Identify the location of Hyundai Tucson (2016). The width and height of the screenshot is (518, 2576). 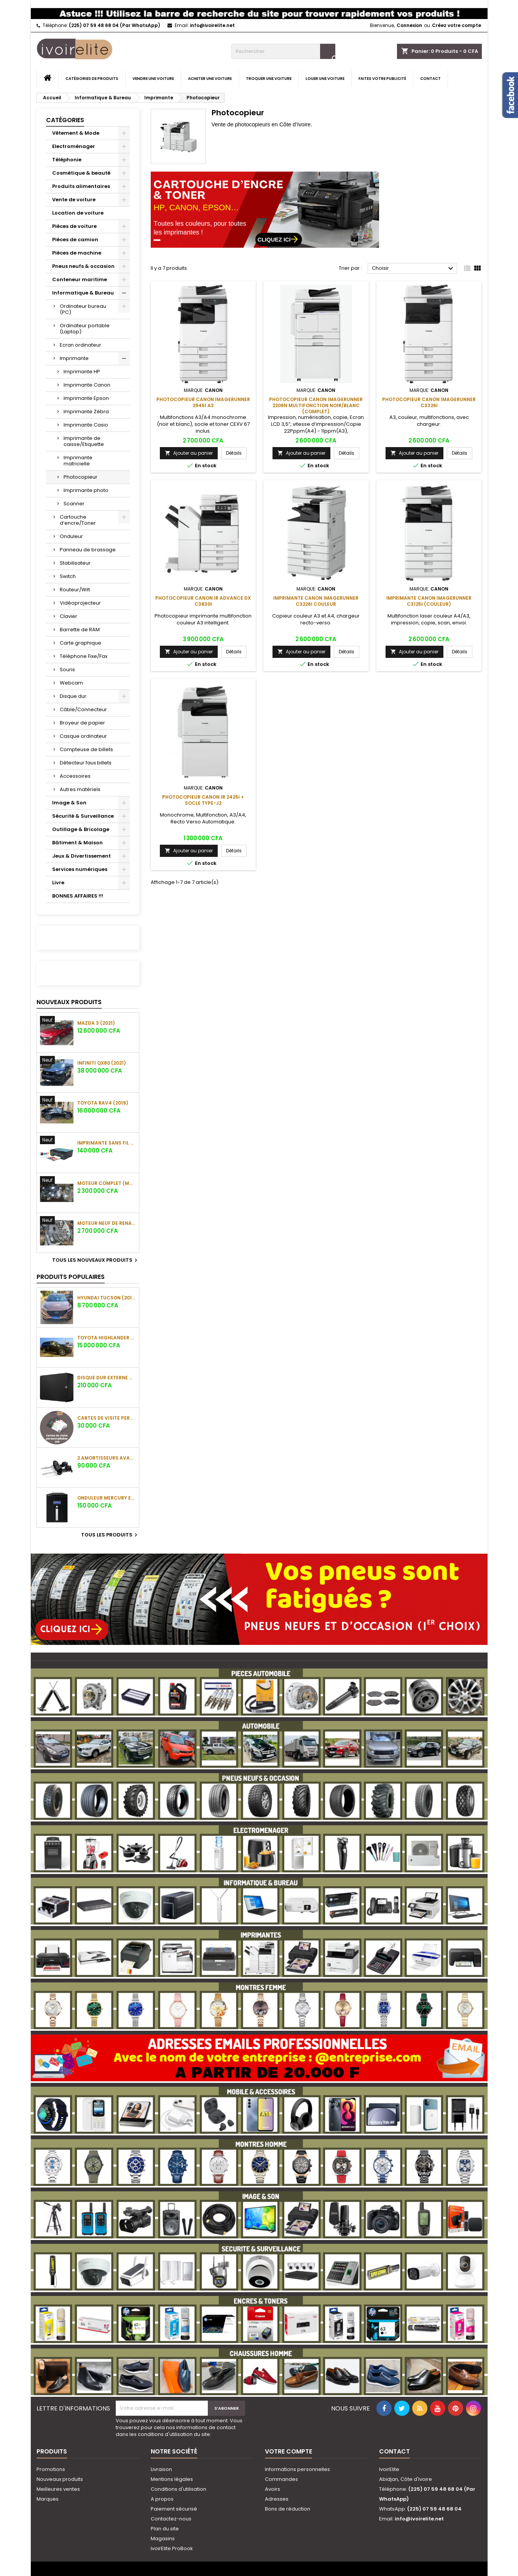
(106, 1297).